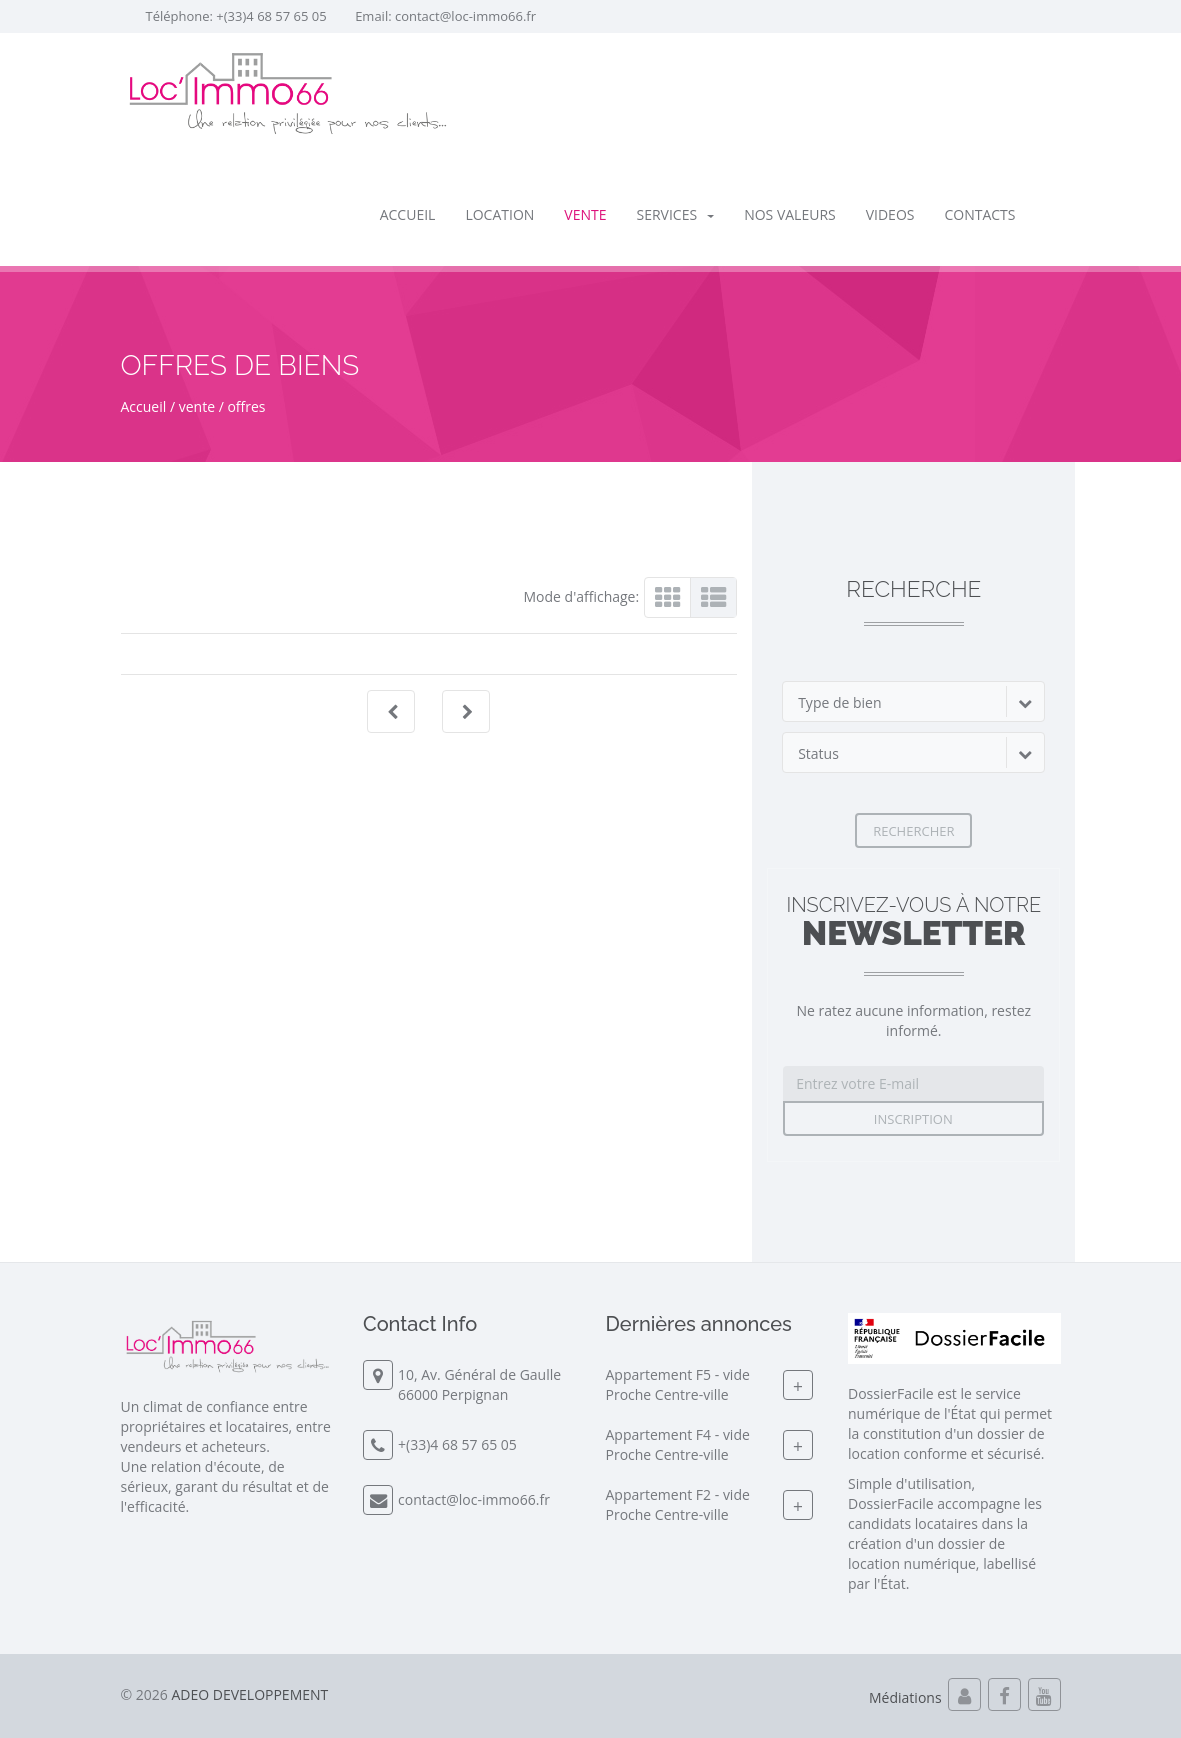  I want to click on Appartement F4 - videProche Centre-ville, so click(678, 1445).